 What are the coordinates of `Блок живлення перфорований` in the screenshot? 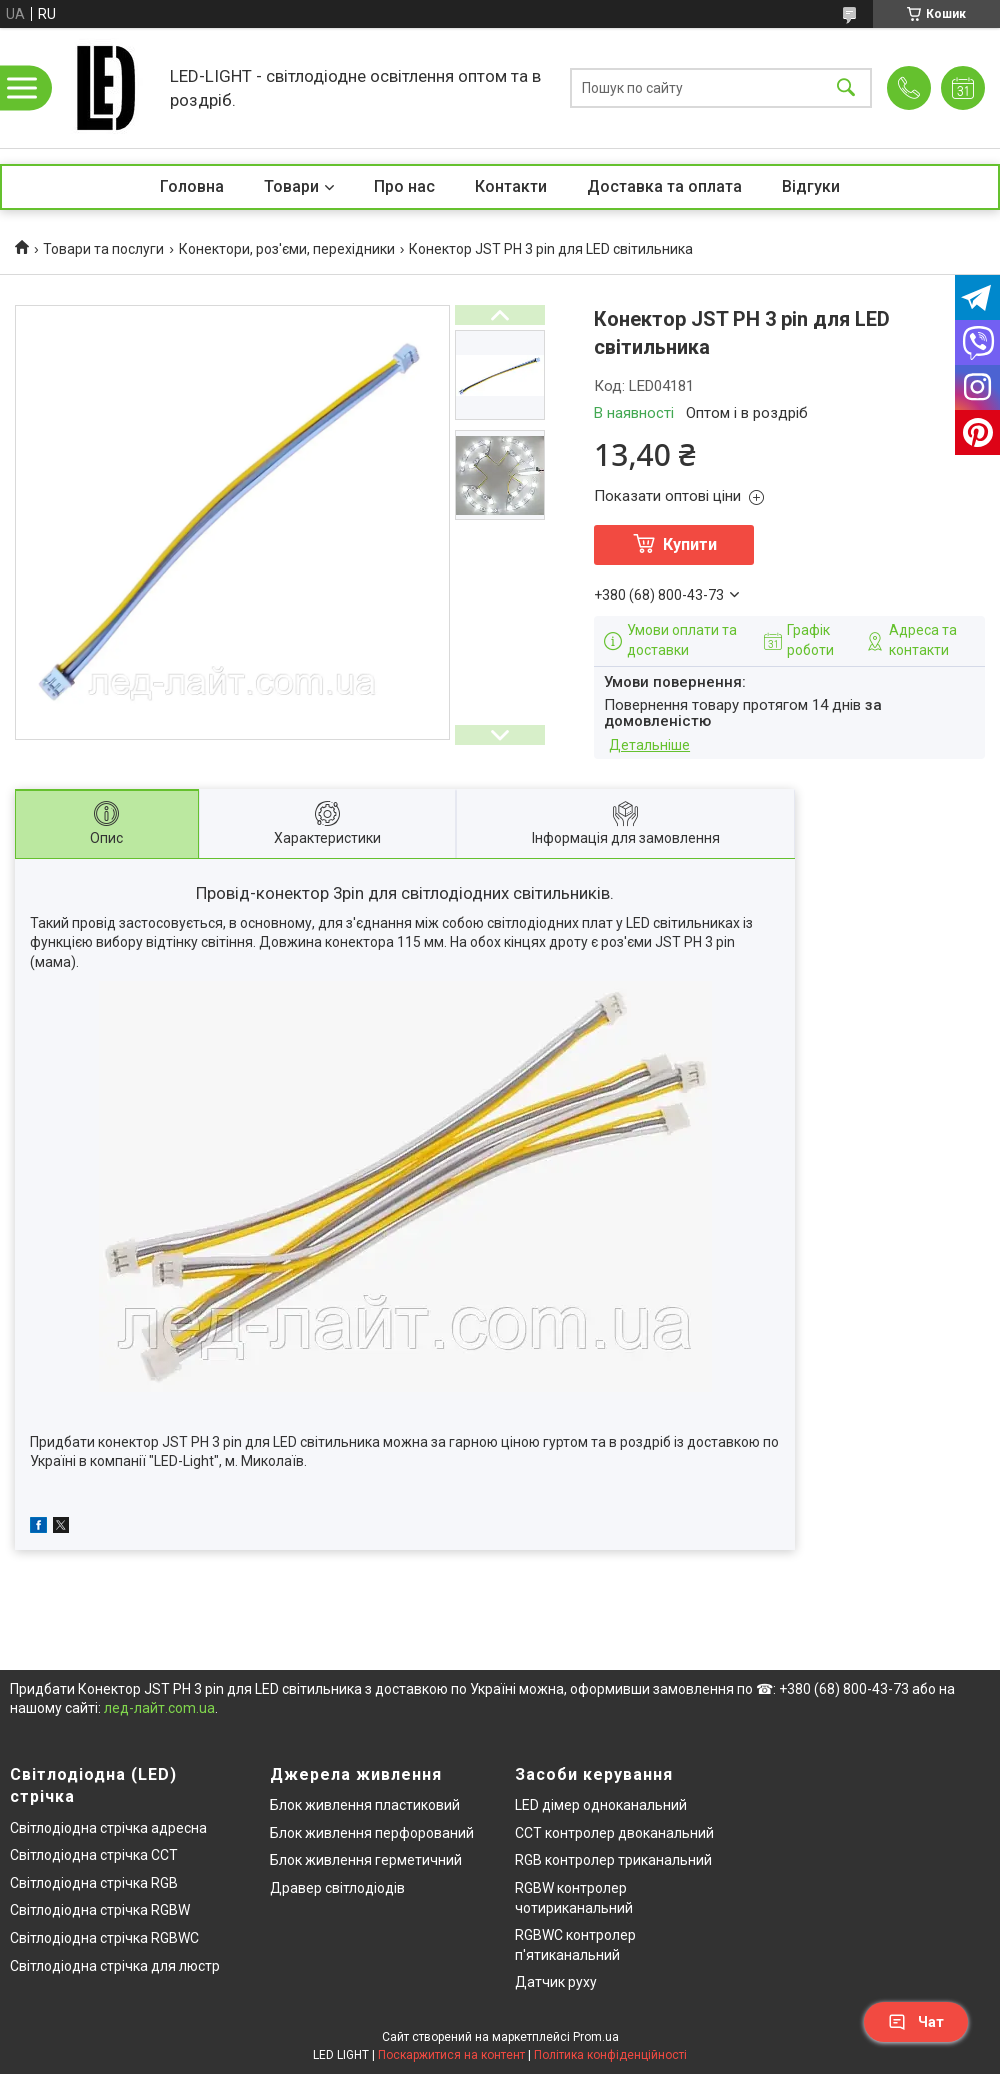 It's located at (372, 1833).